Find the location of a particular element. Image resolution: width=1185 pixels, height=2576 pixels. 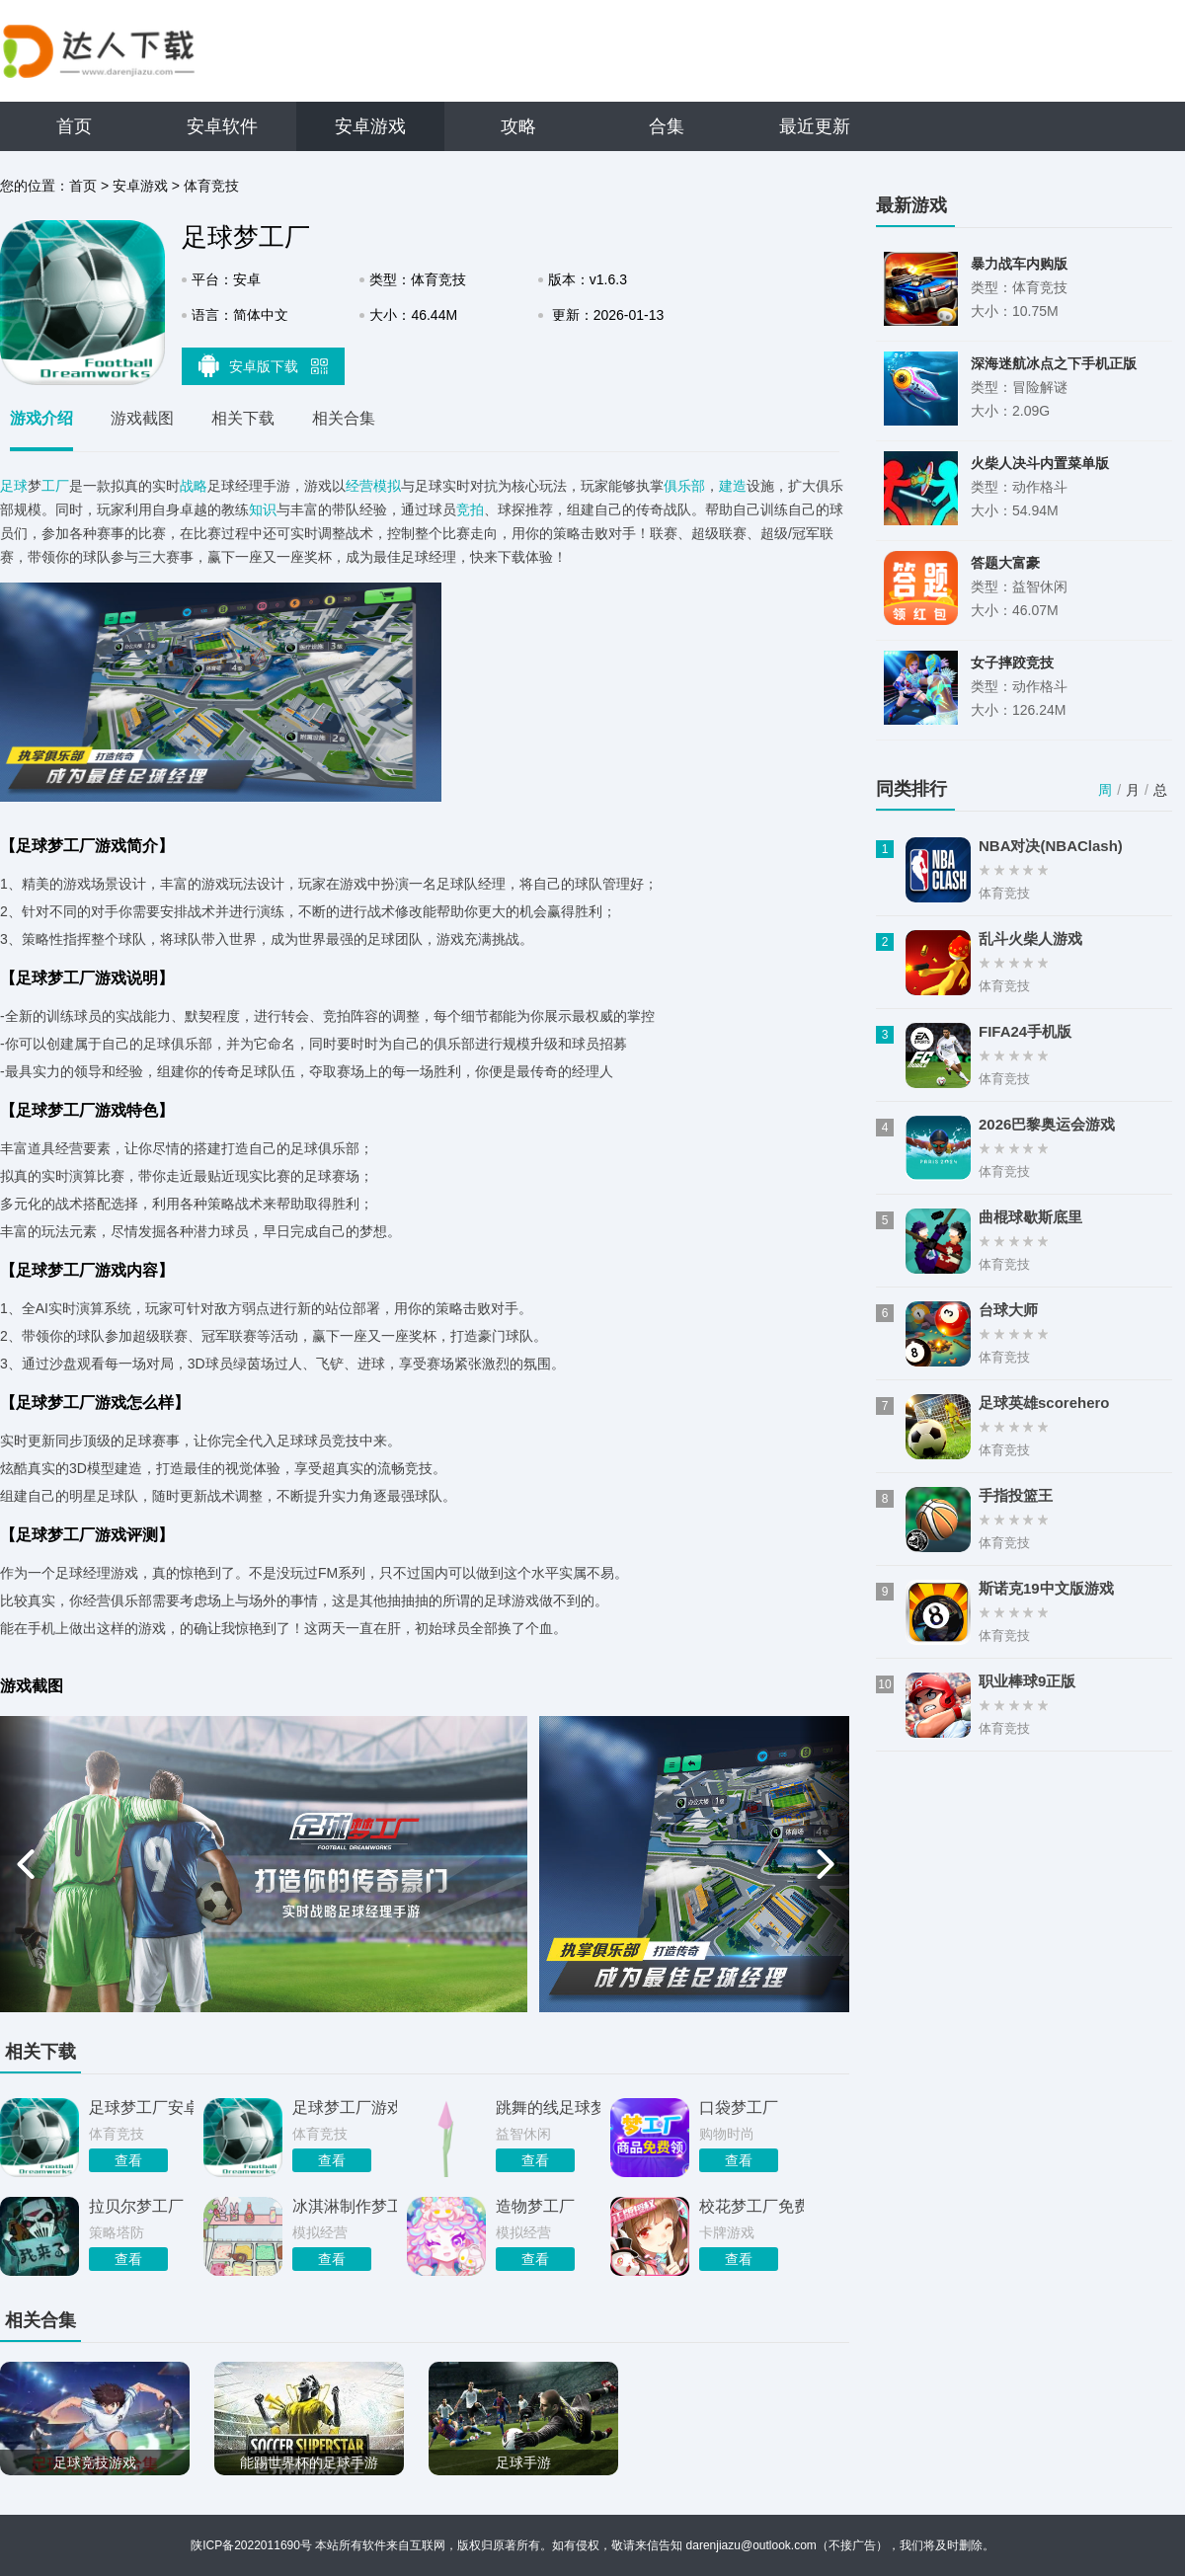

相关合集 is located at coordinates (343, 418).